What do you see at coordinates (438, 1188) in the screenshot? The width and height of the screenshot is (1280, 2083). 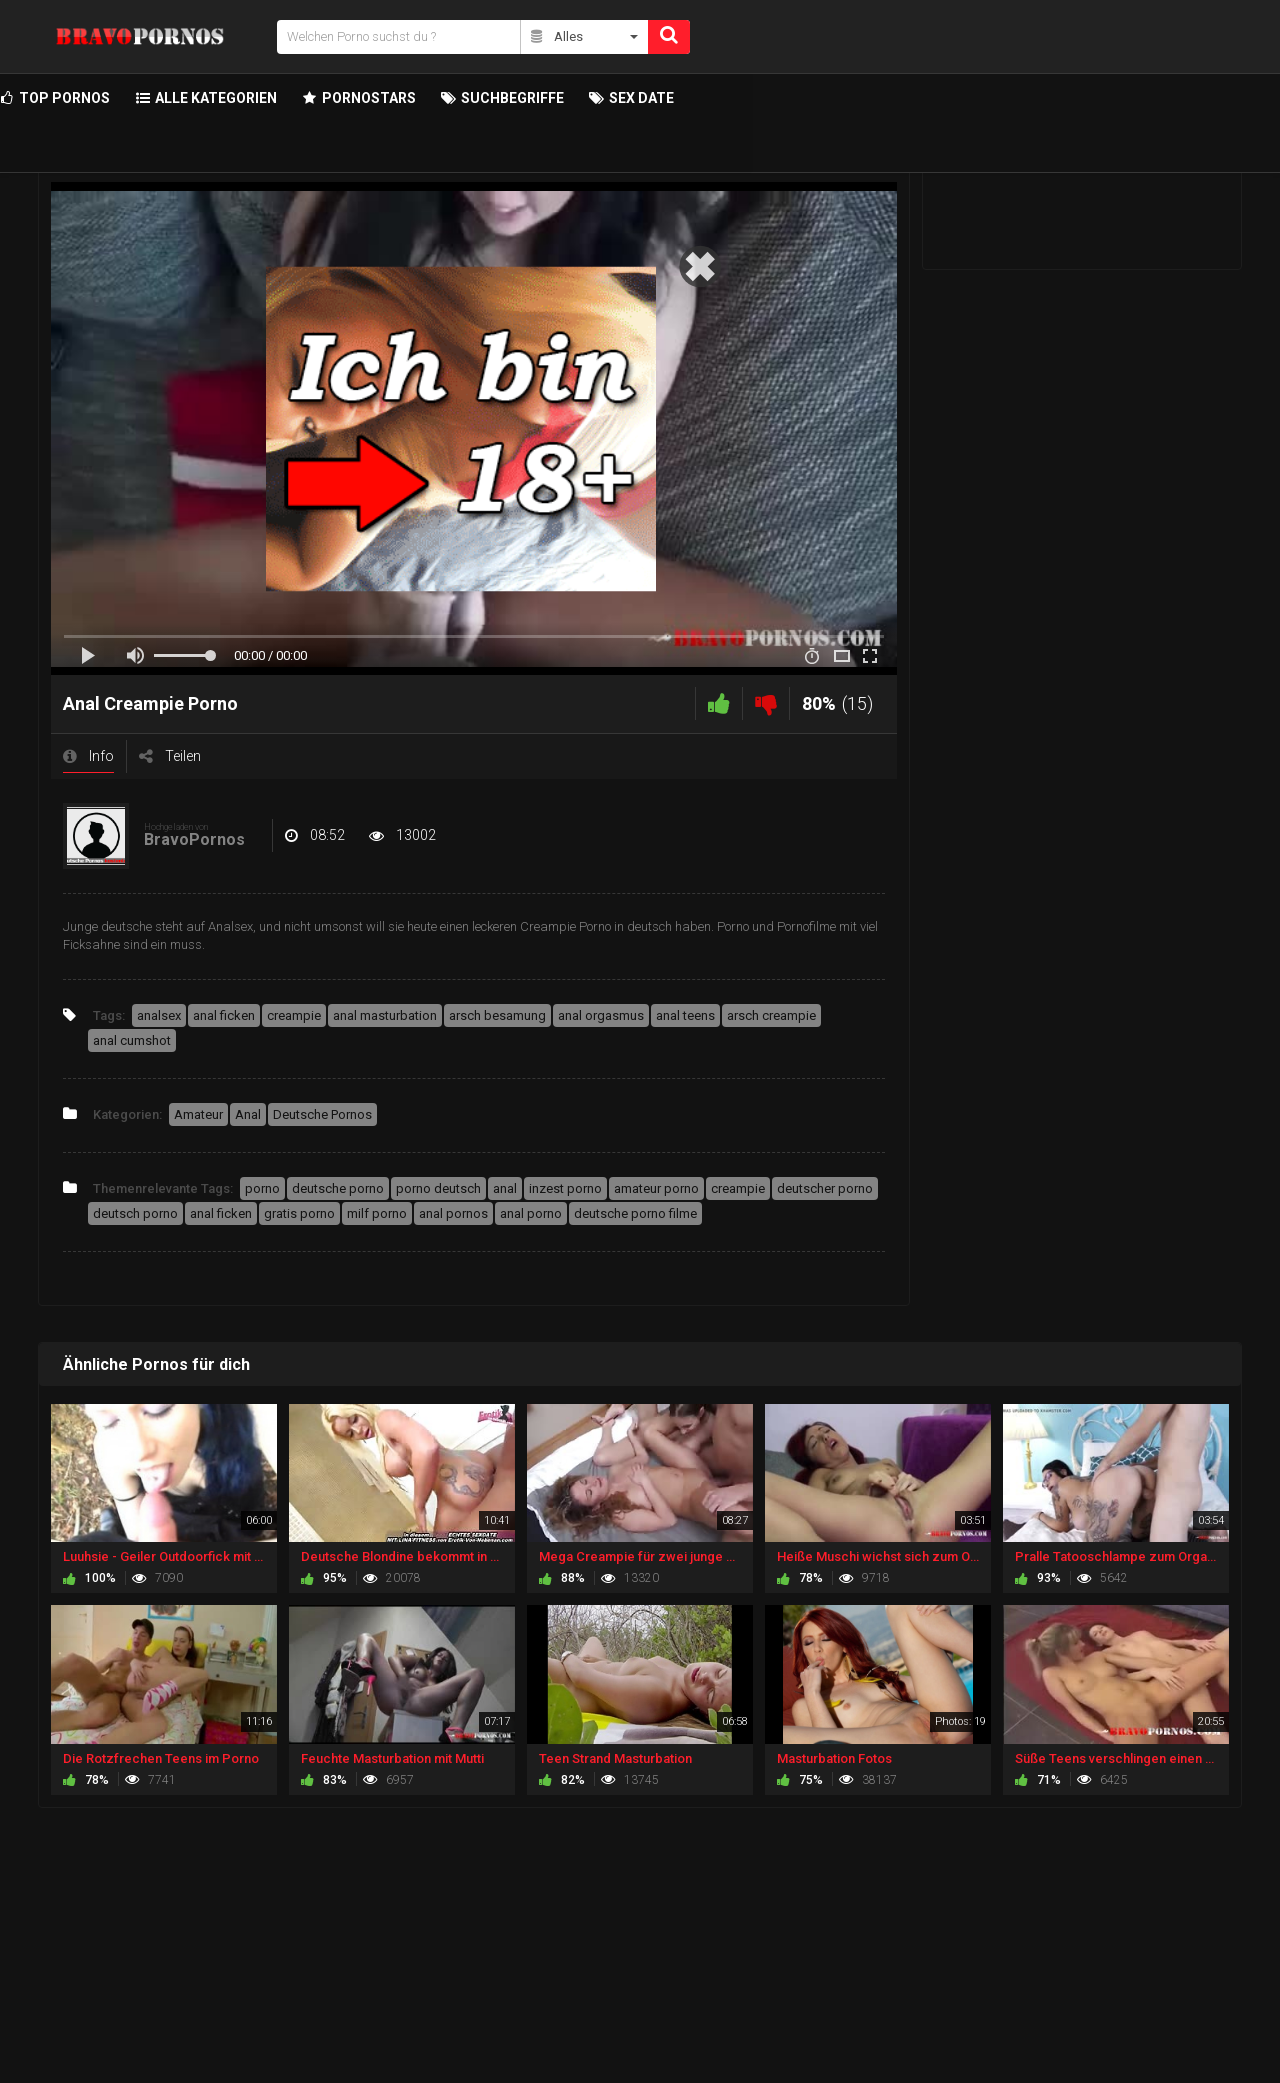 I see `porno deutsch` at bounding box center [438, 1188].